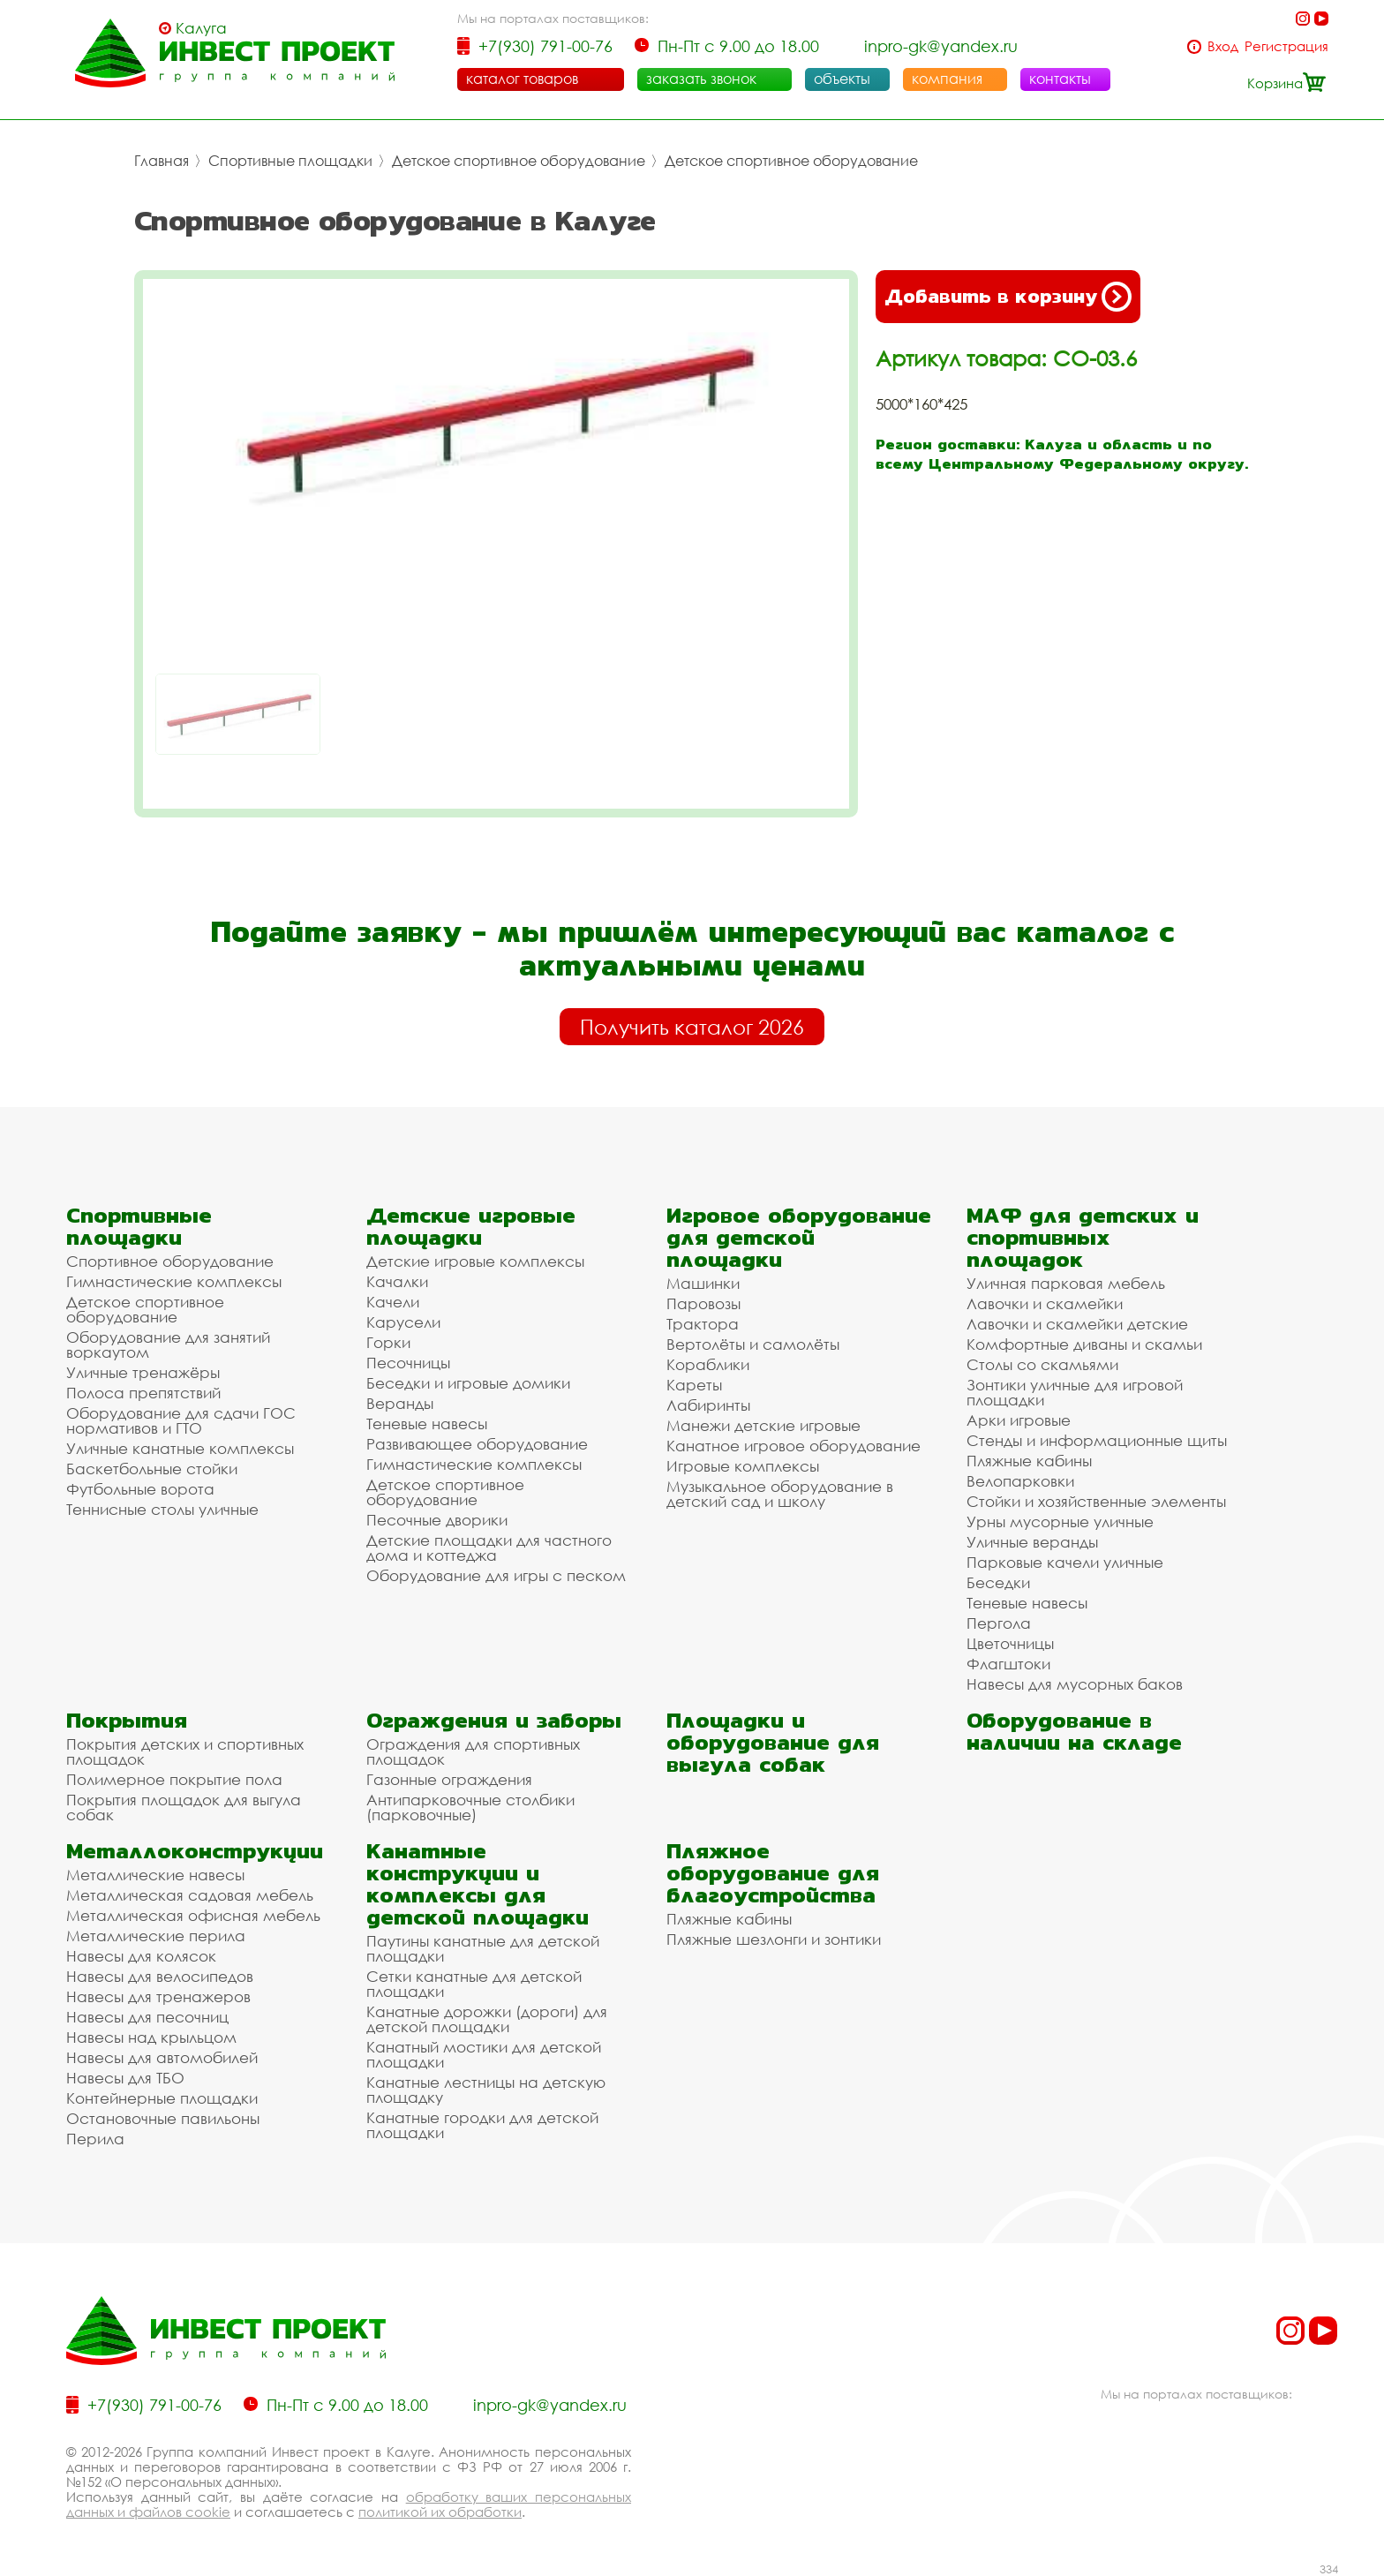  Describe the element at coordinates (449, 1779) in the screenshot. I see `Газонные ограждения` at that location.